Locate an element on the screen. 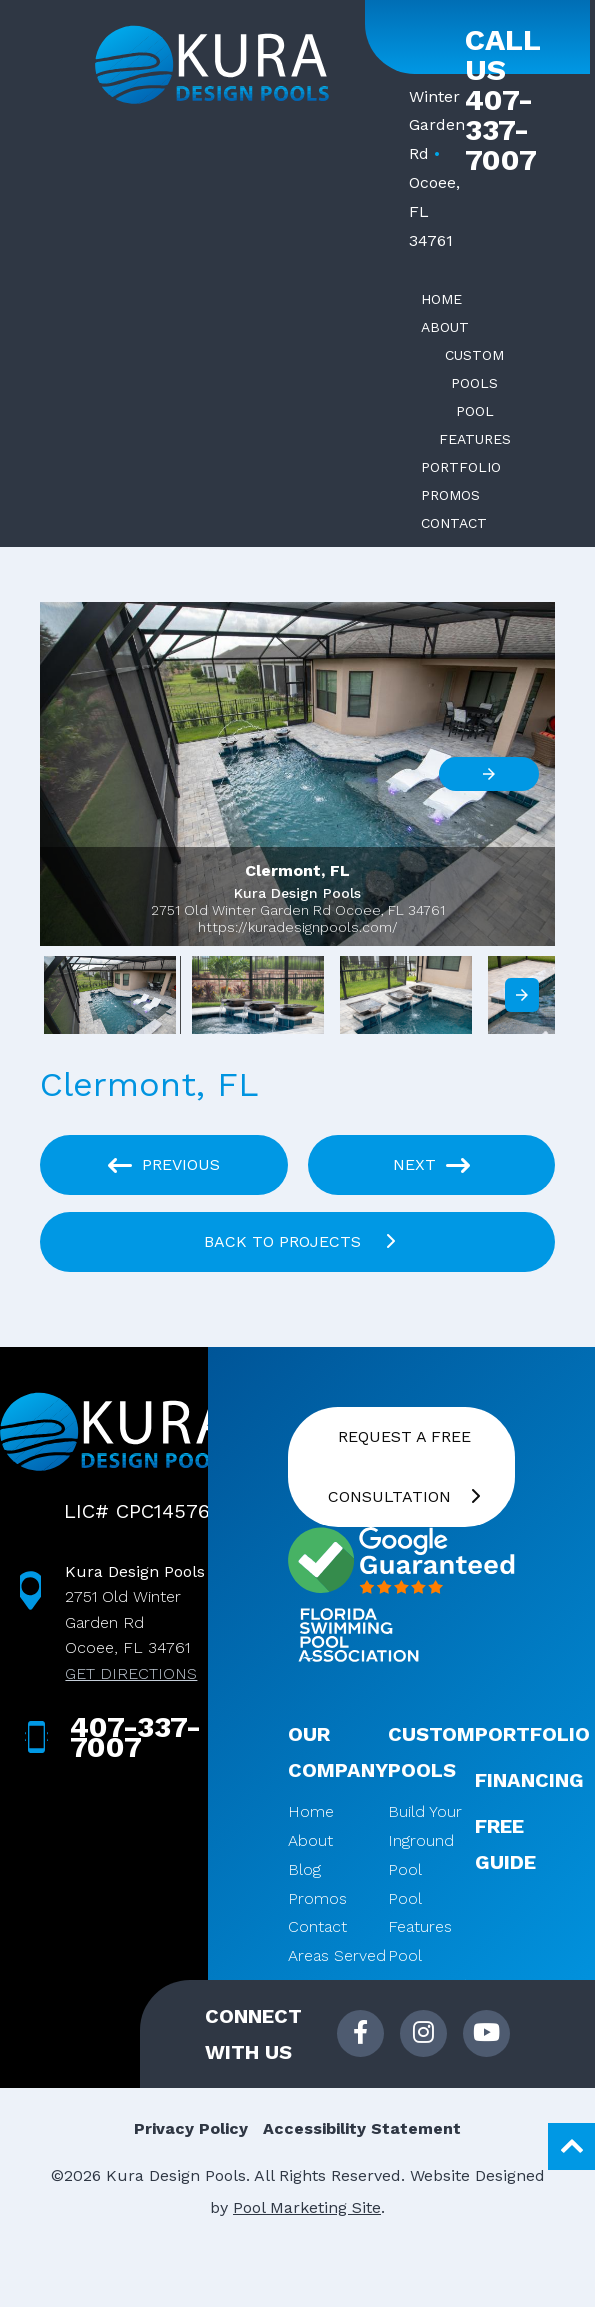 This screenshot has height=2307, width=595. Promos is located at coordinates (317, 1898).